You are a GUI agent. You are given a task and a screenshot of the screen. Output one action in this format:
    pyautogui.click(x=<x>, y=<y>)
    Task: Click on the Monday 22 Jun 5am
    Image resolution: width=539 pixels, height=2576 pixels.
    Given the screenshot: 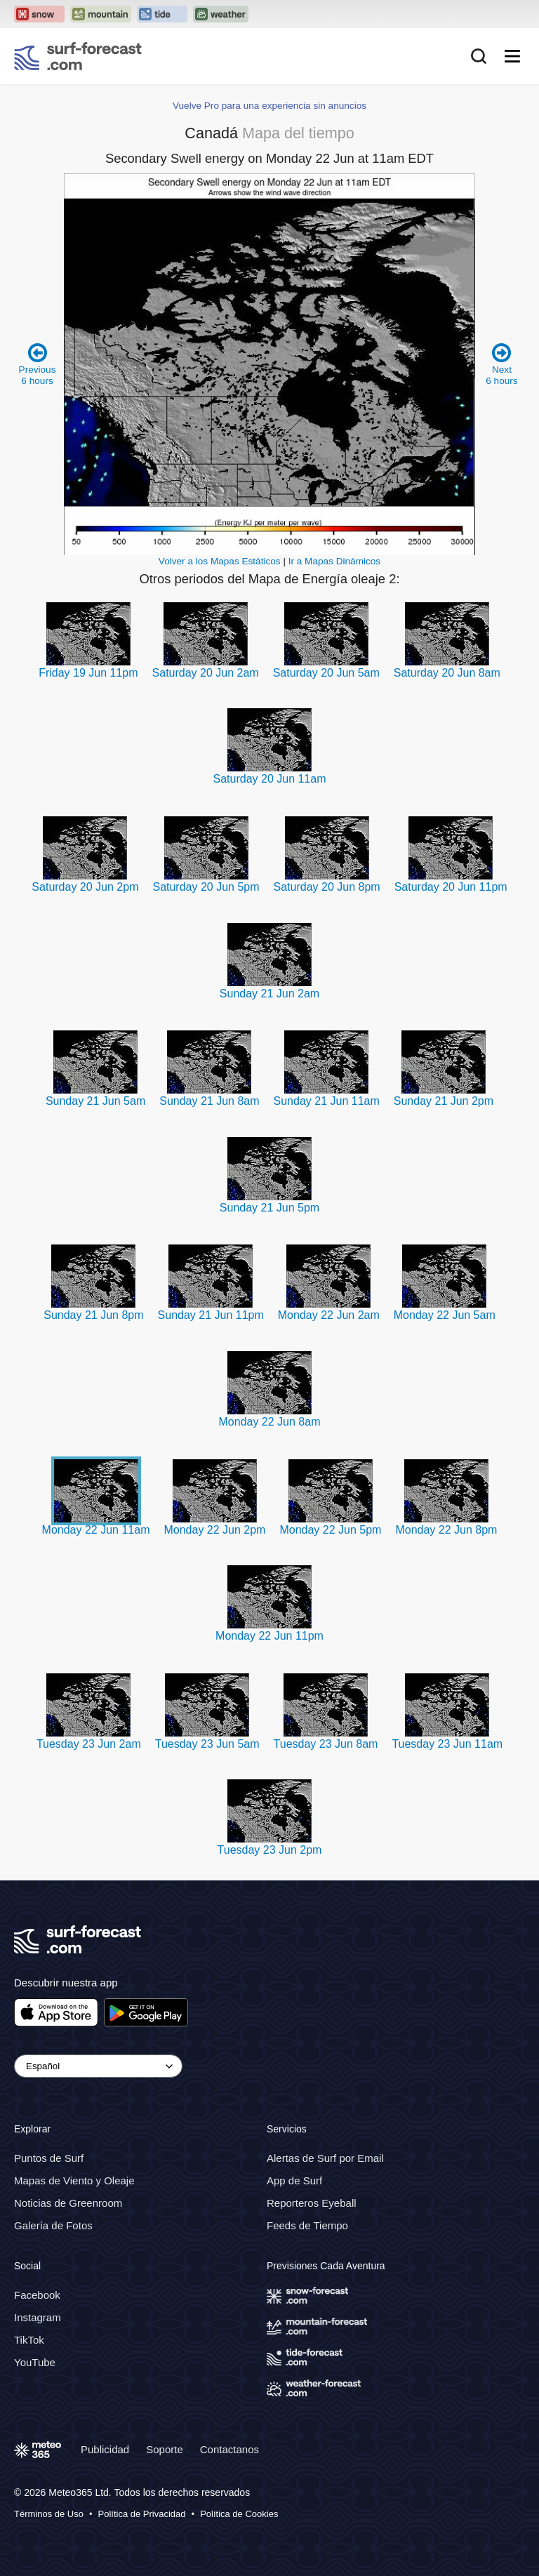 What is the action you would take?
    pyautogui.click(x=444, y=1315)
    